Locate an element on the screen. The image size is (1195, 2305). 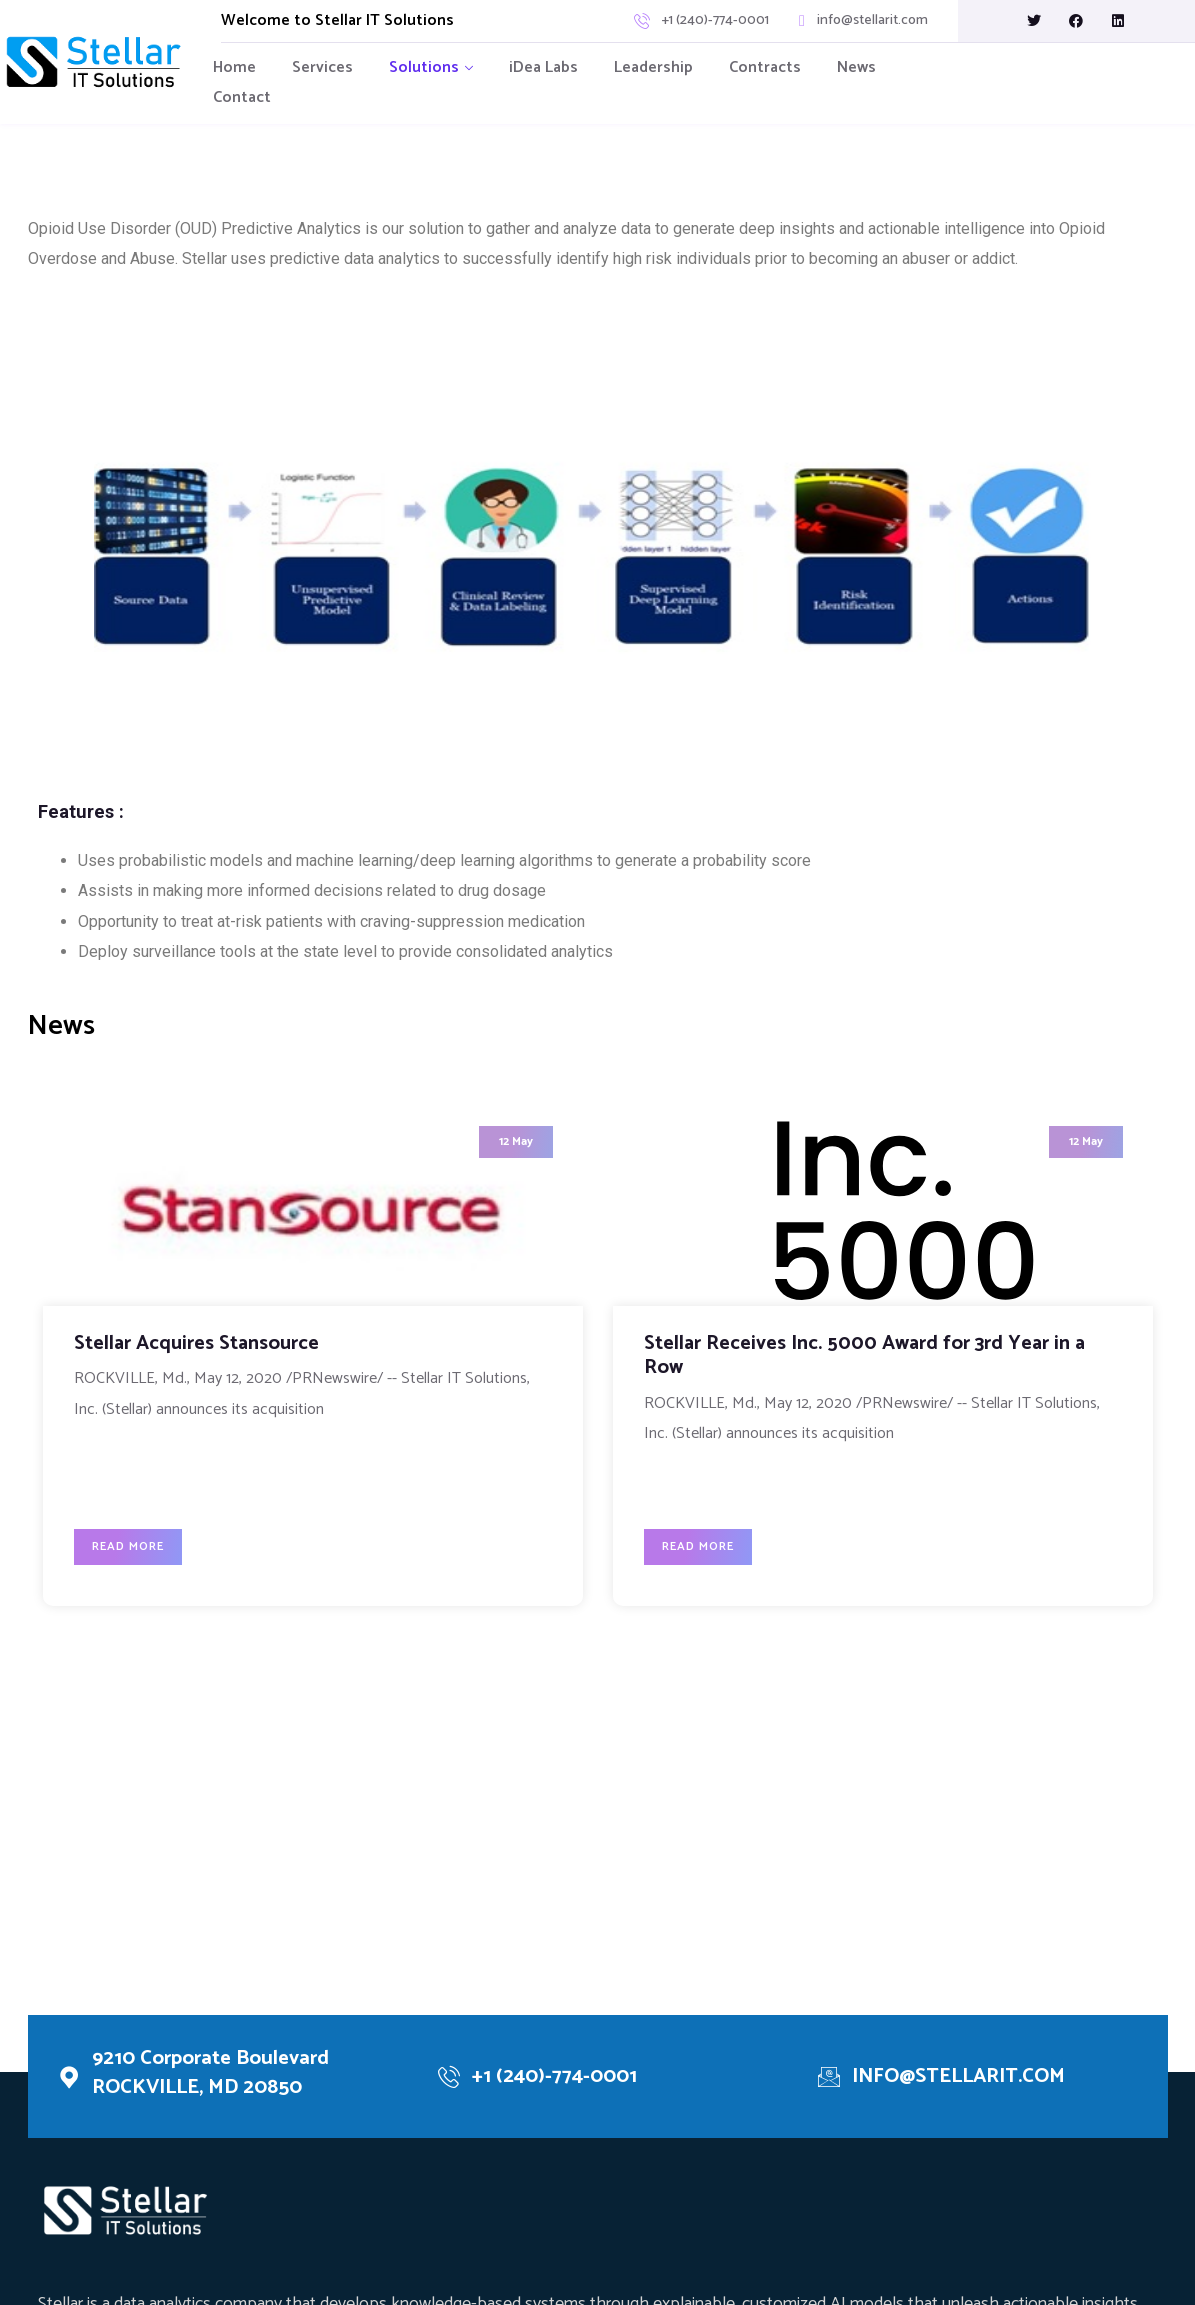
Read More is located at coordinates (137, 1542).